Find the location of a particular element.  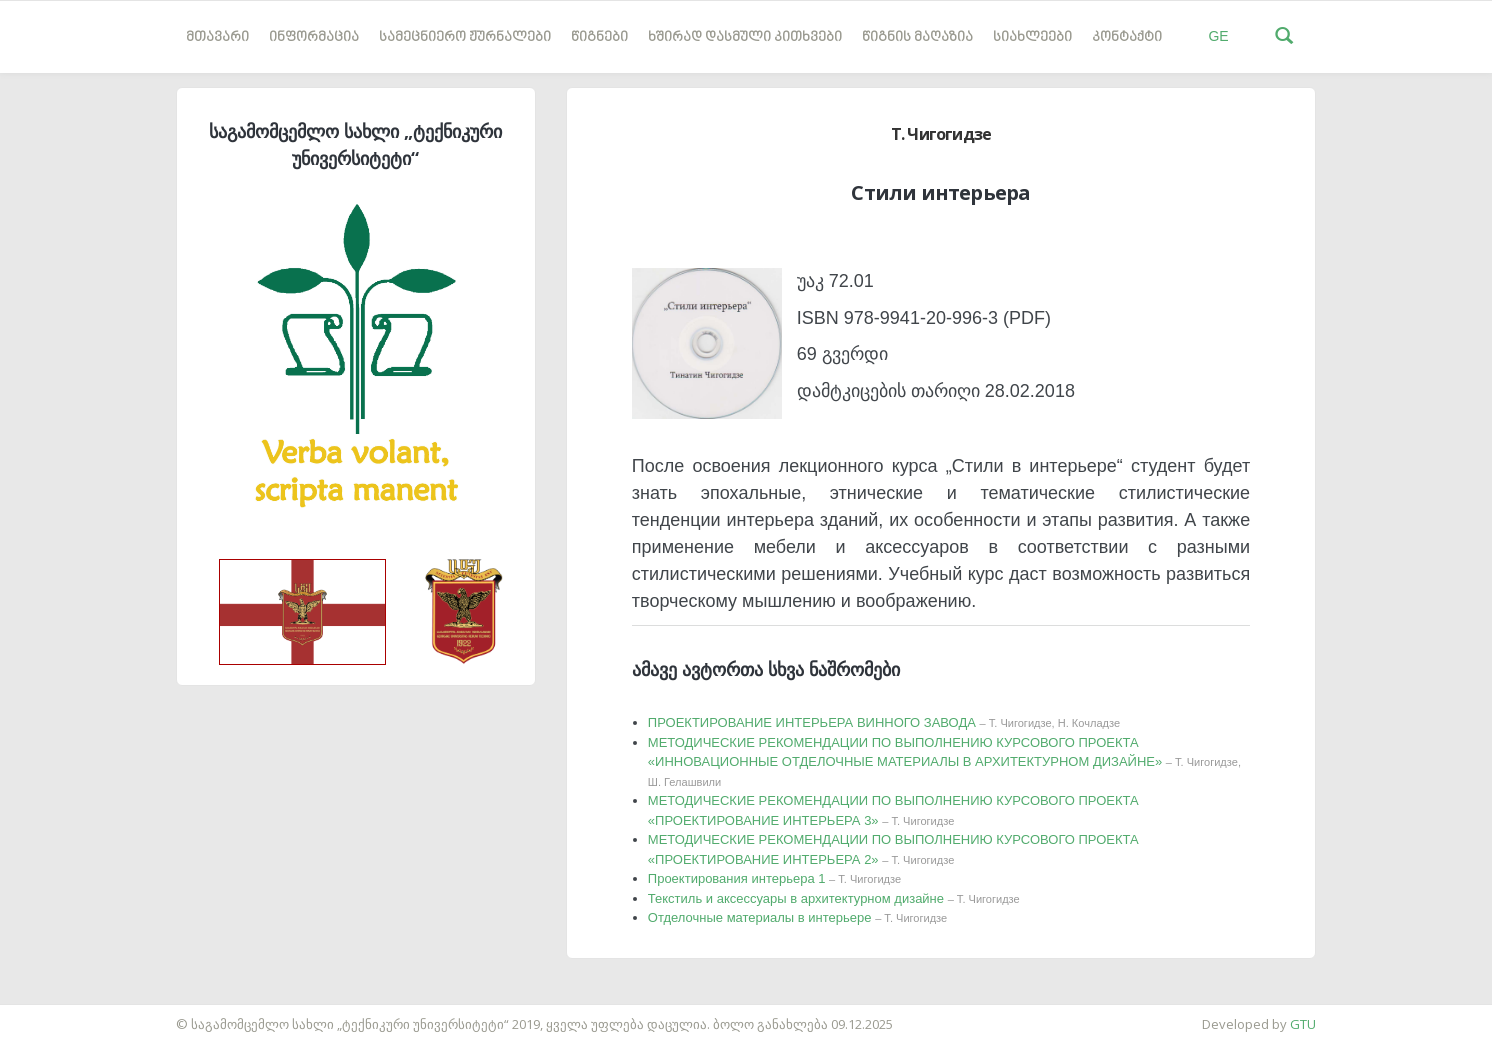

Отделочные материалы в интерьере is located at coordinates (797, 917).